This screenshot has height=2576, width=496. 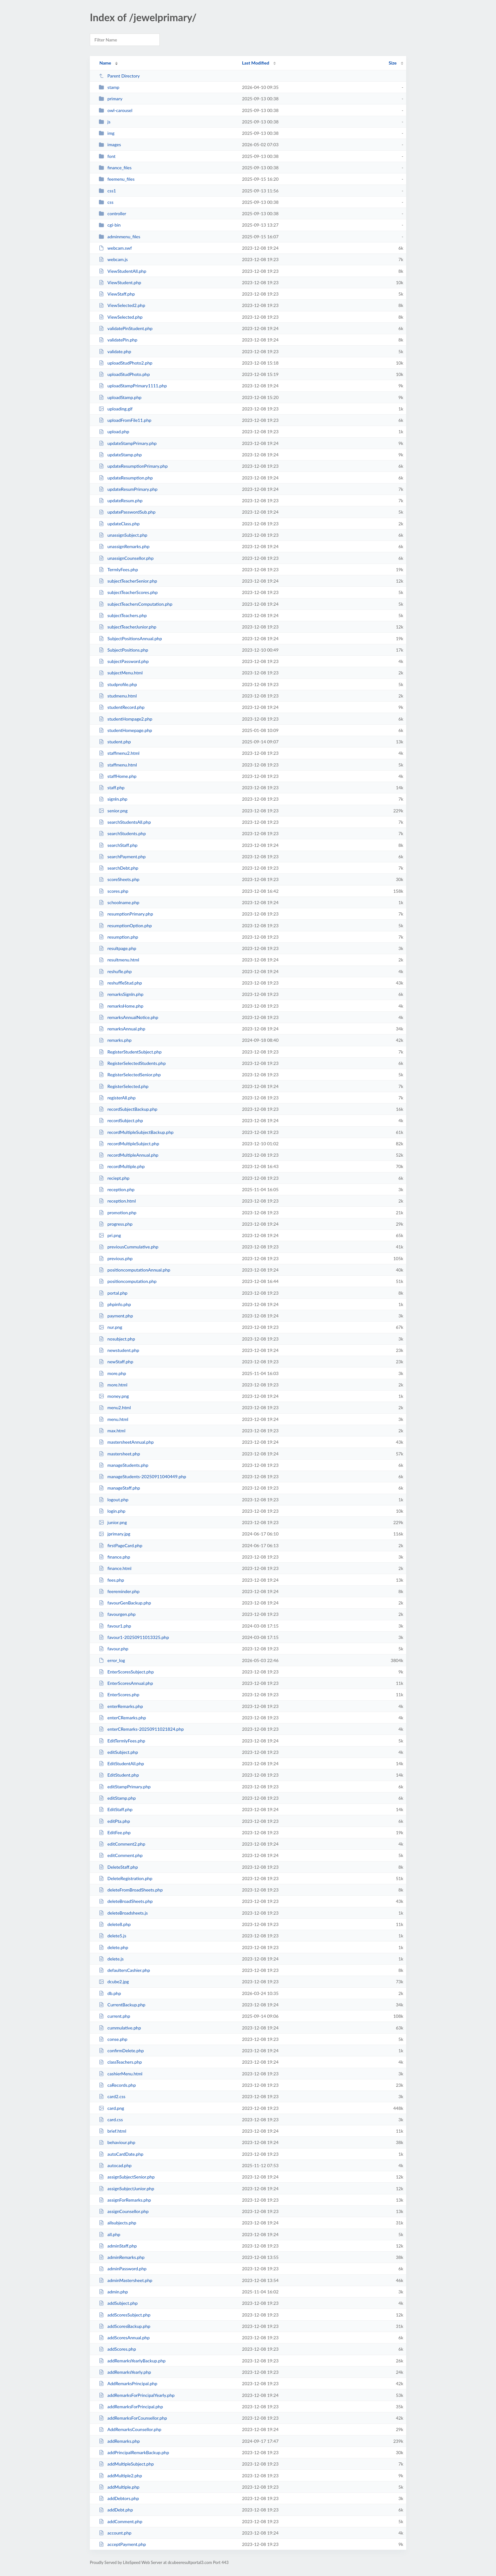 I want to click on previous.php, so click(x=116, y=1258).